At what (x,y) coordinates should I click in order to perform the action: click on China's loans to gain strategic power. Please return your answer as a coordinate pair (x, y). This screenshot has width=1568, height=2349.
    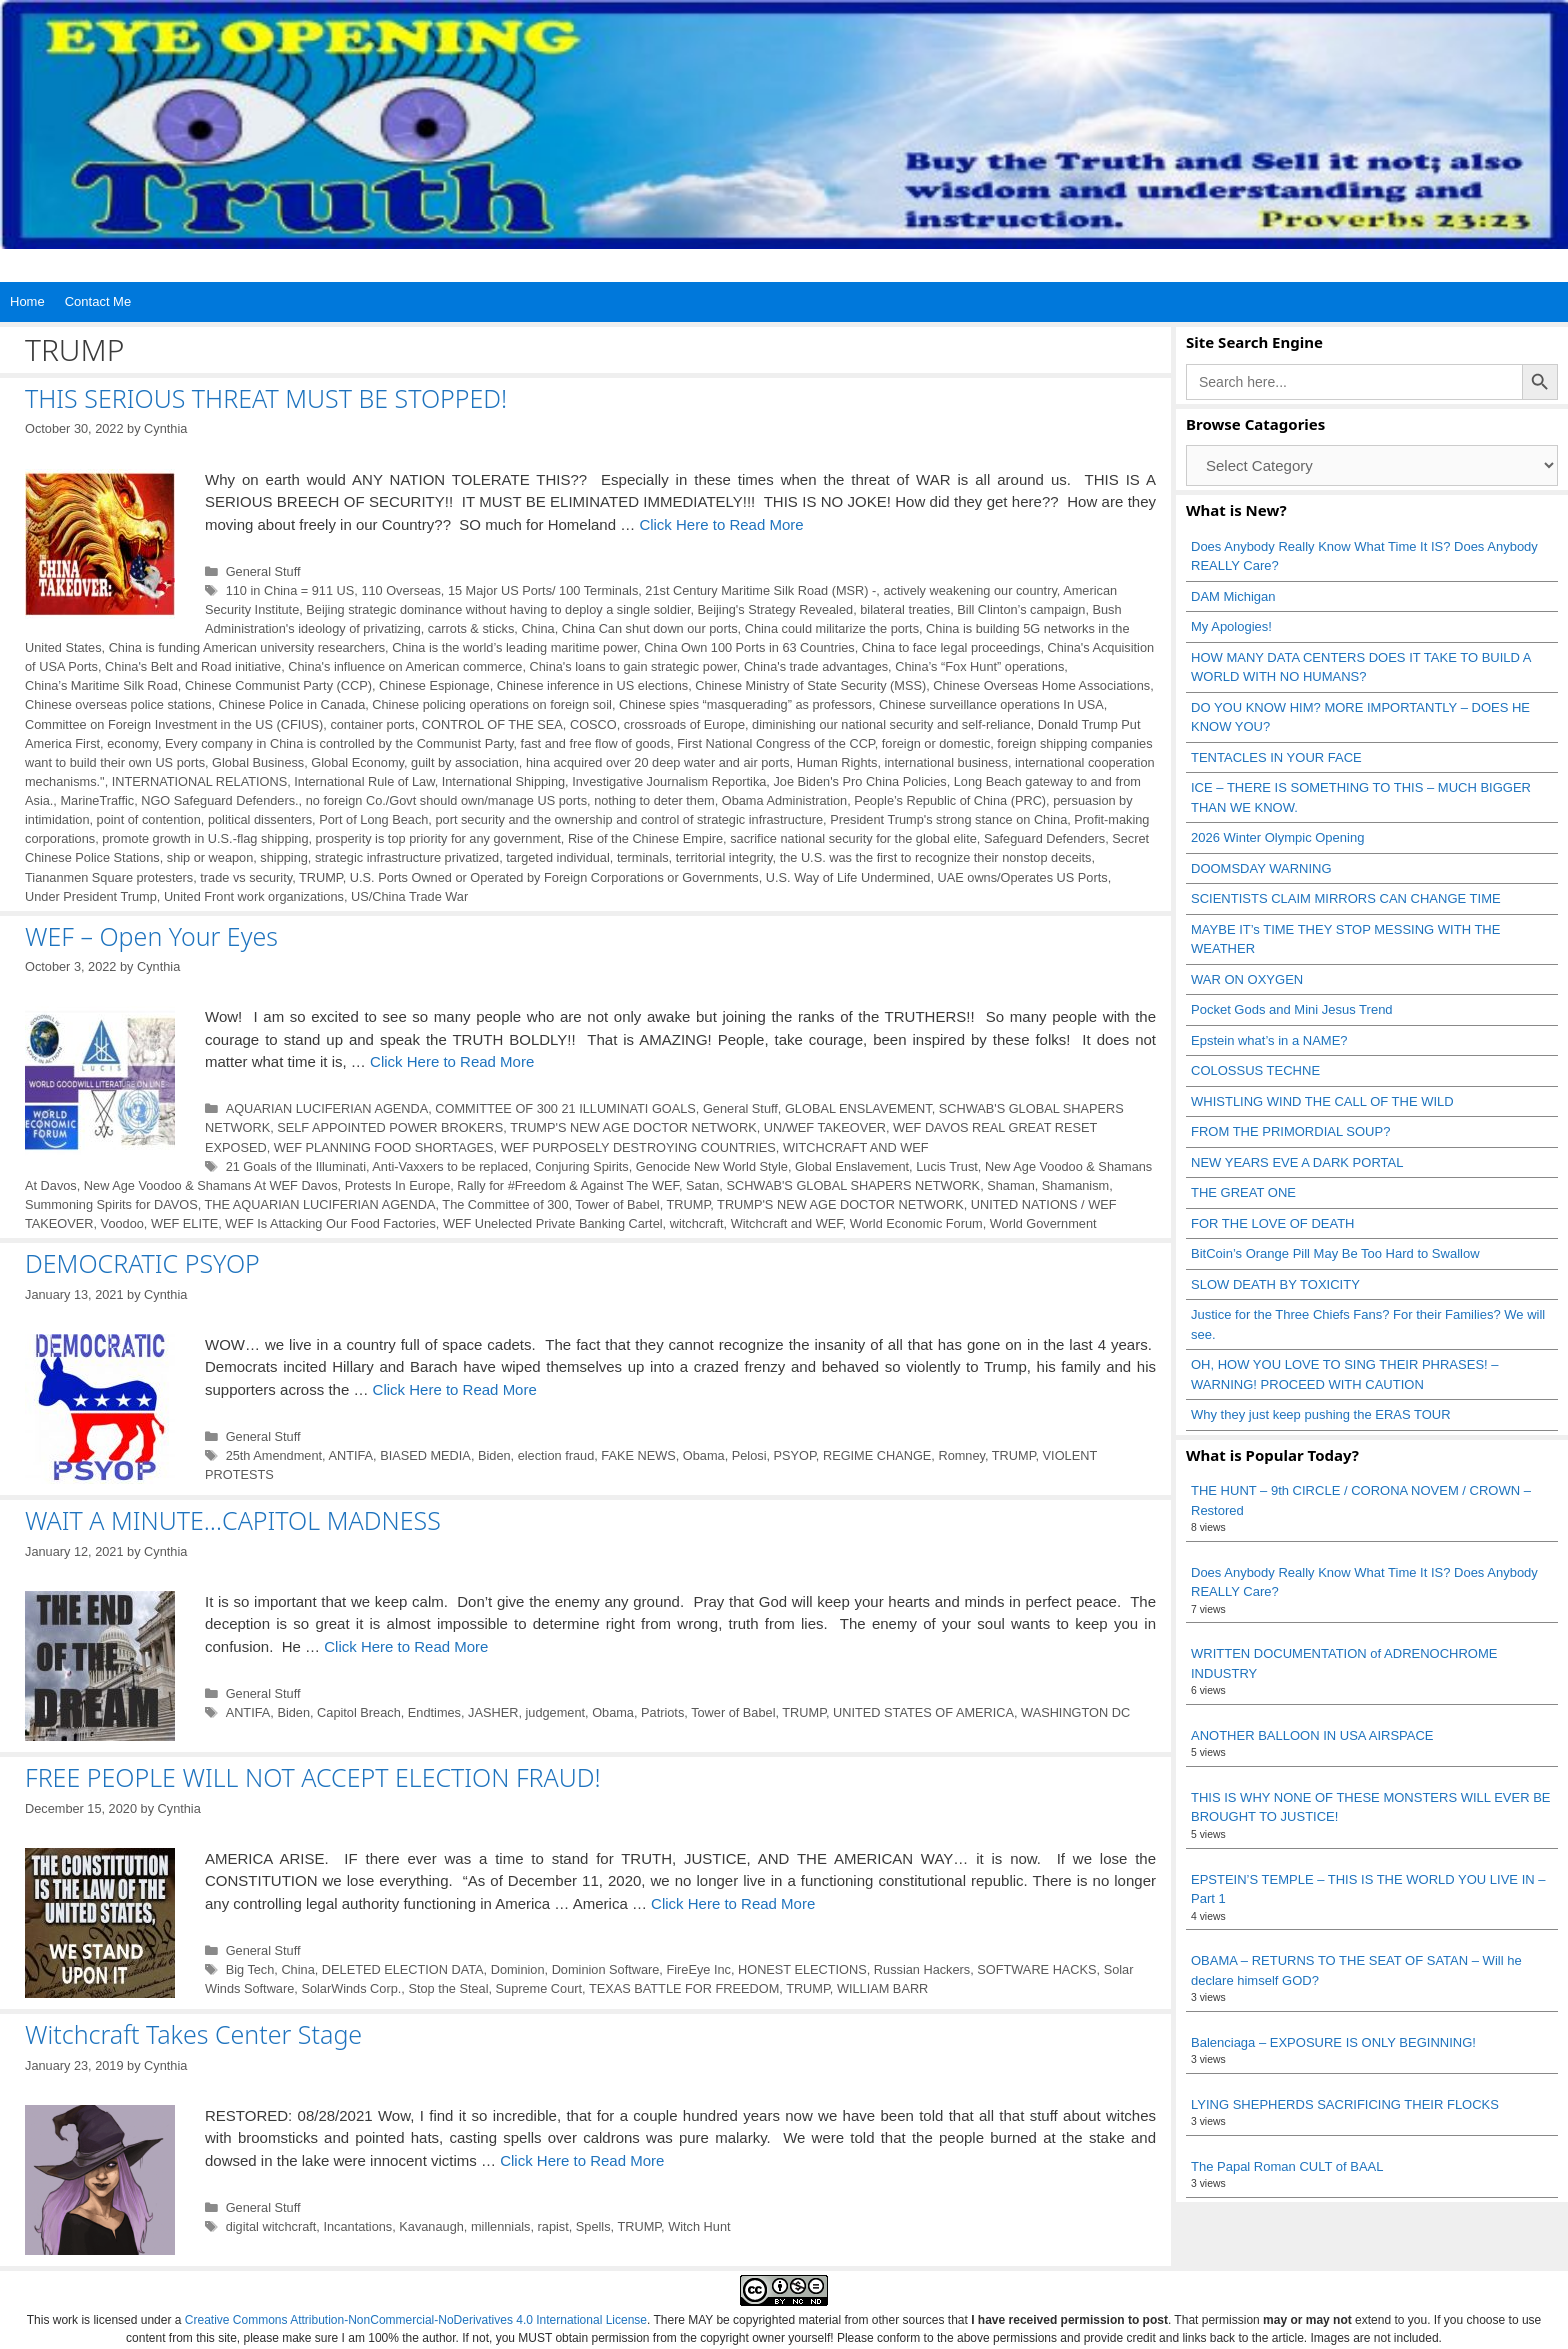
    Looking at the image, I should click on (633, 666).